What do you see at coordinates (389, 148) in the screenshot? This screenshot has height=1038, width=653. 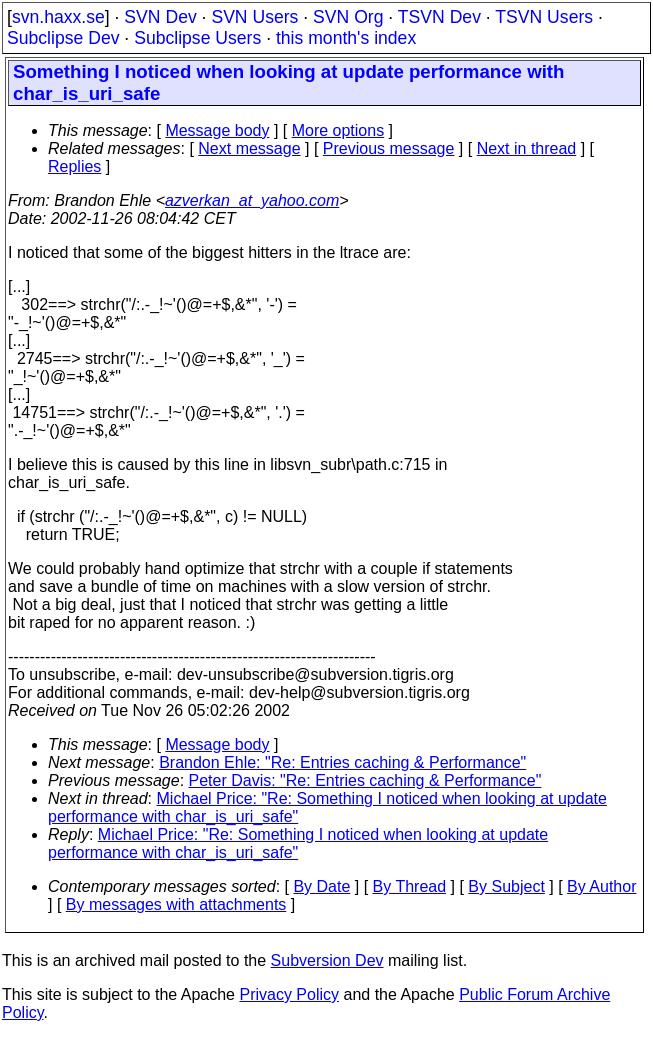 I see `Previous message` at bounding box center [389, 148].